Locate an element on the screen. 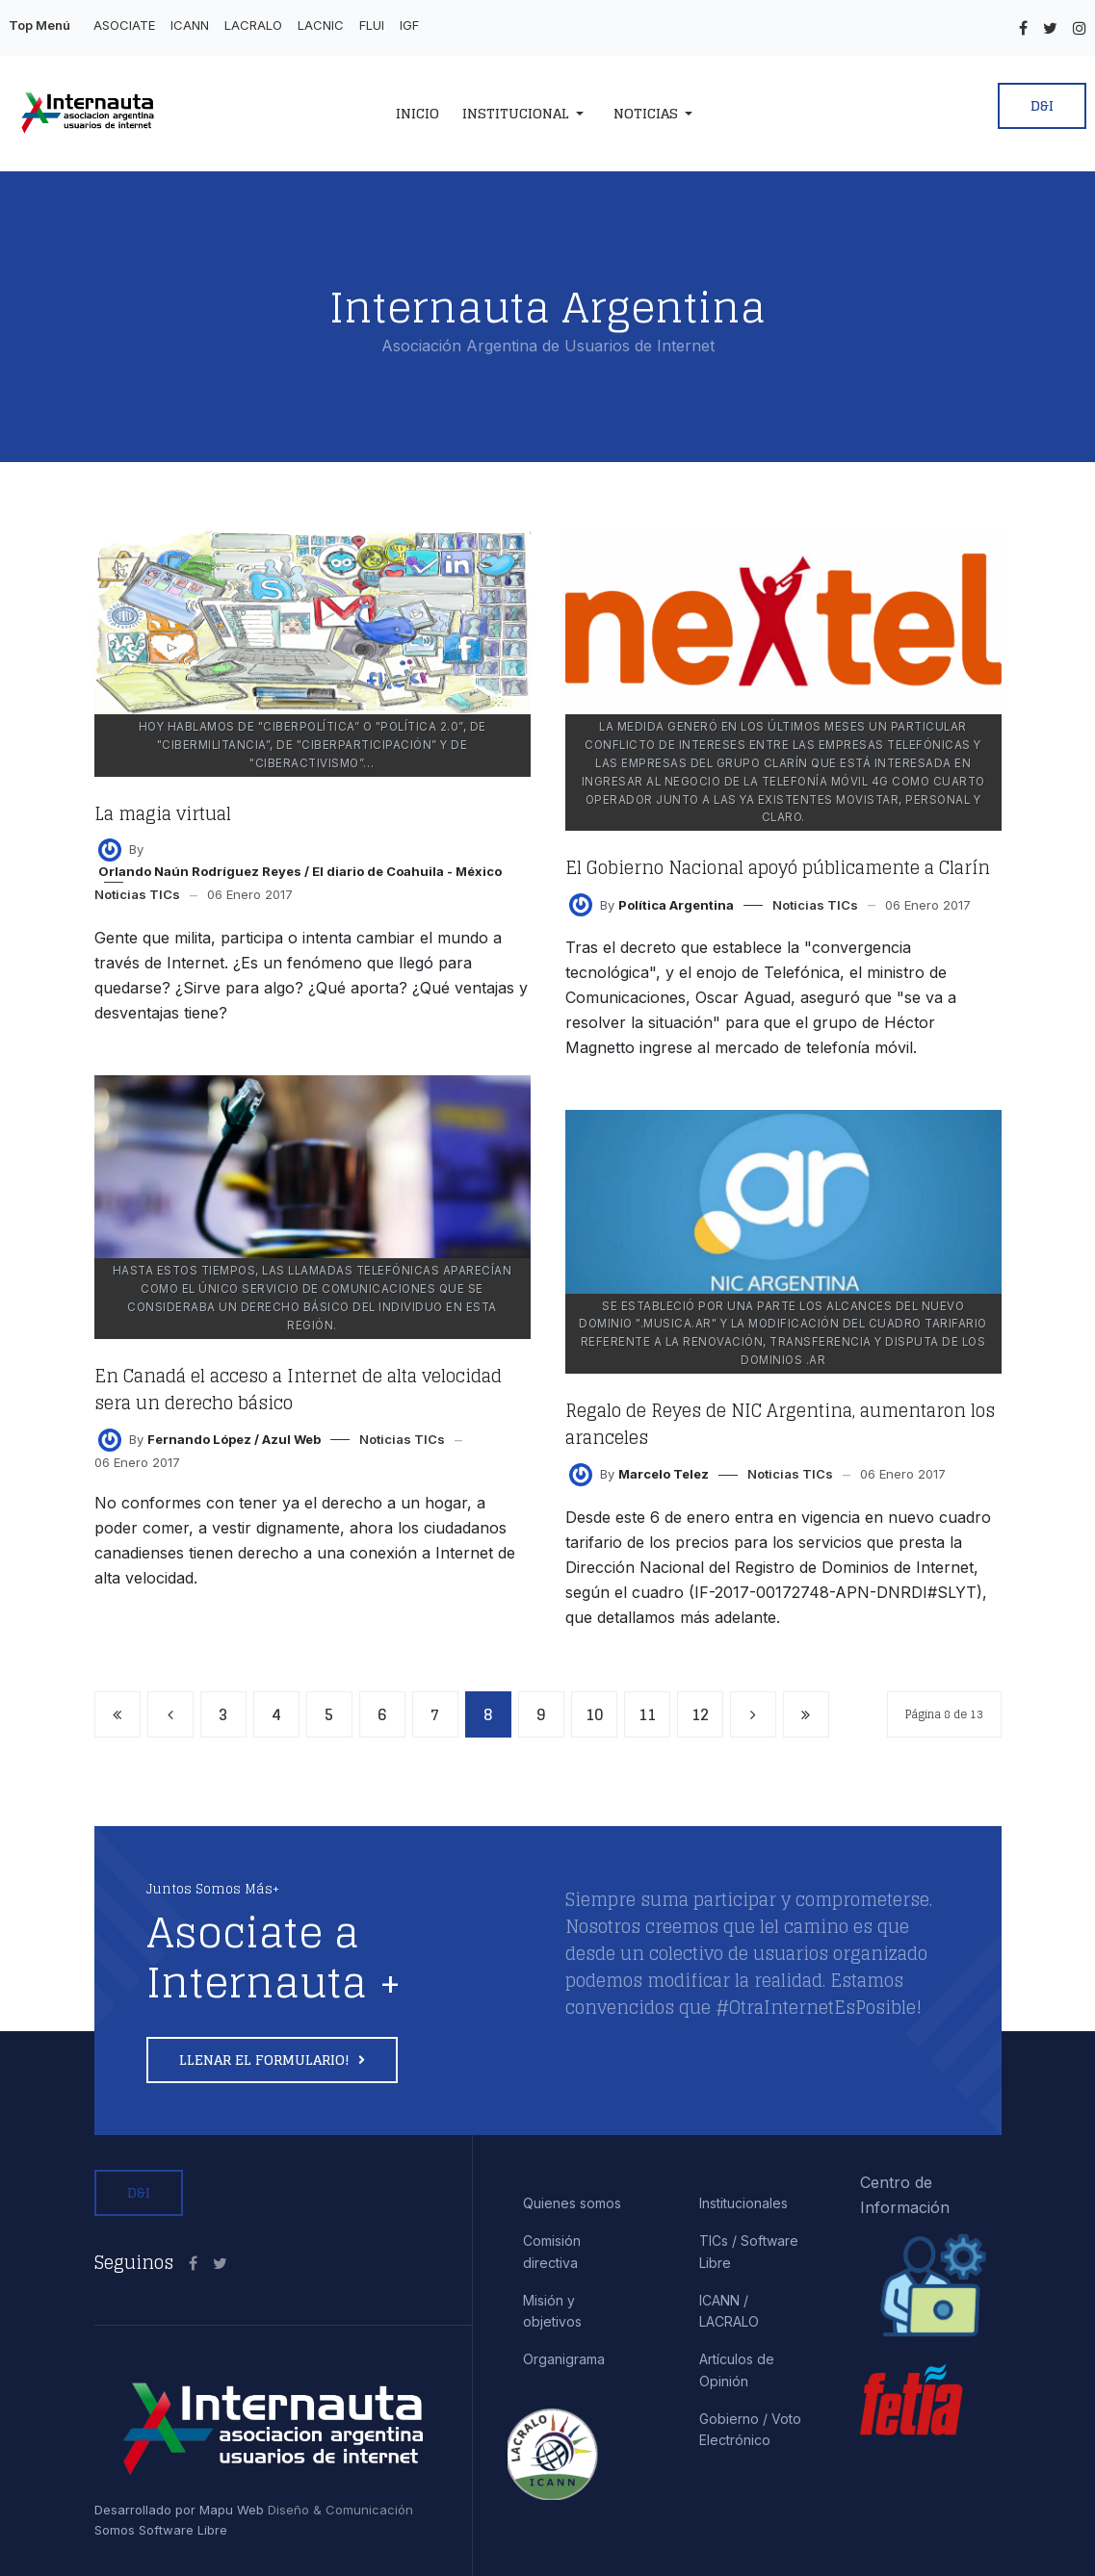 The height and width of the screenshot is (2576, 1095). La magia virtual is located at coordinates (162, 813).